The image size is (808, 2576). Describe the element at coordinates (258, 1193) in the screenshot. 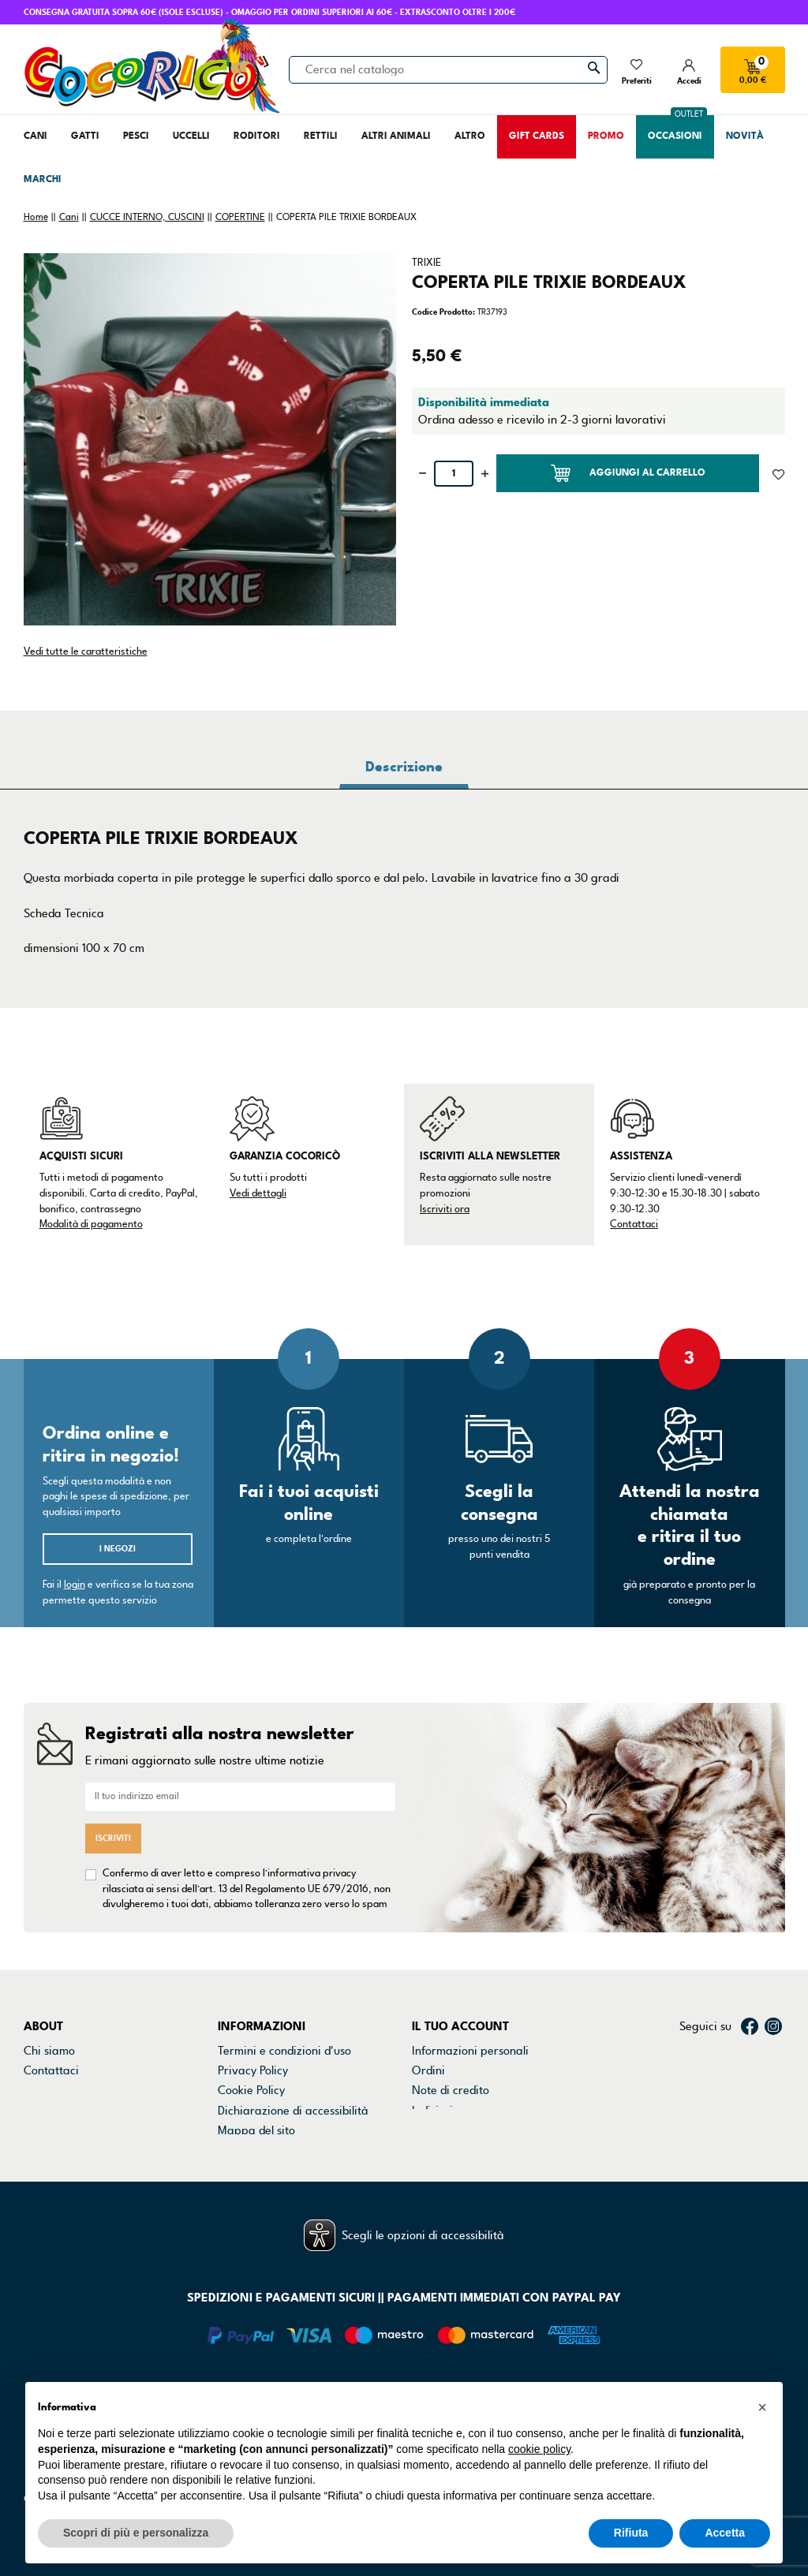

I see `Vedi dettagli` at that location.